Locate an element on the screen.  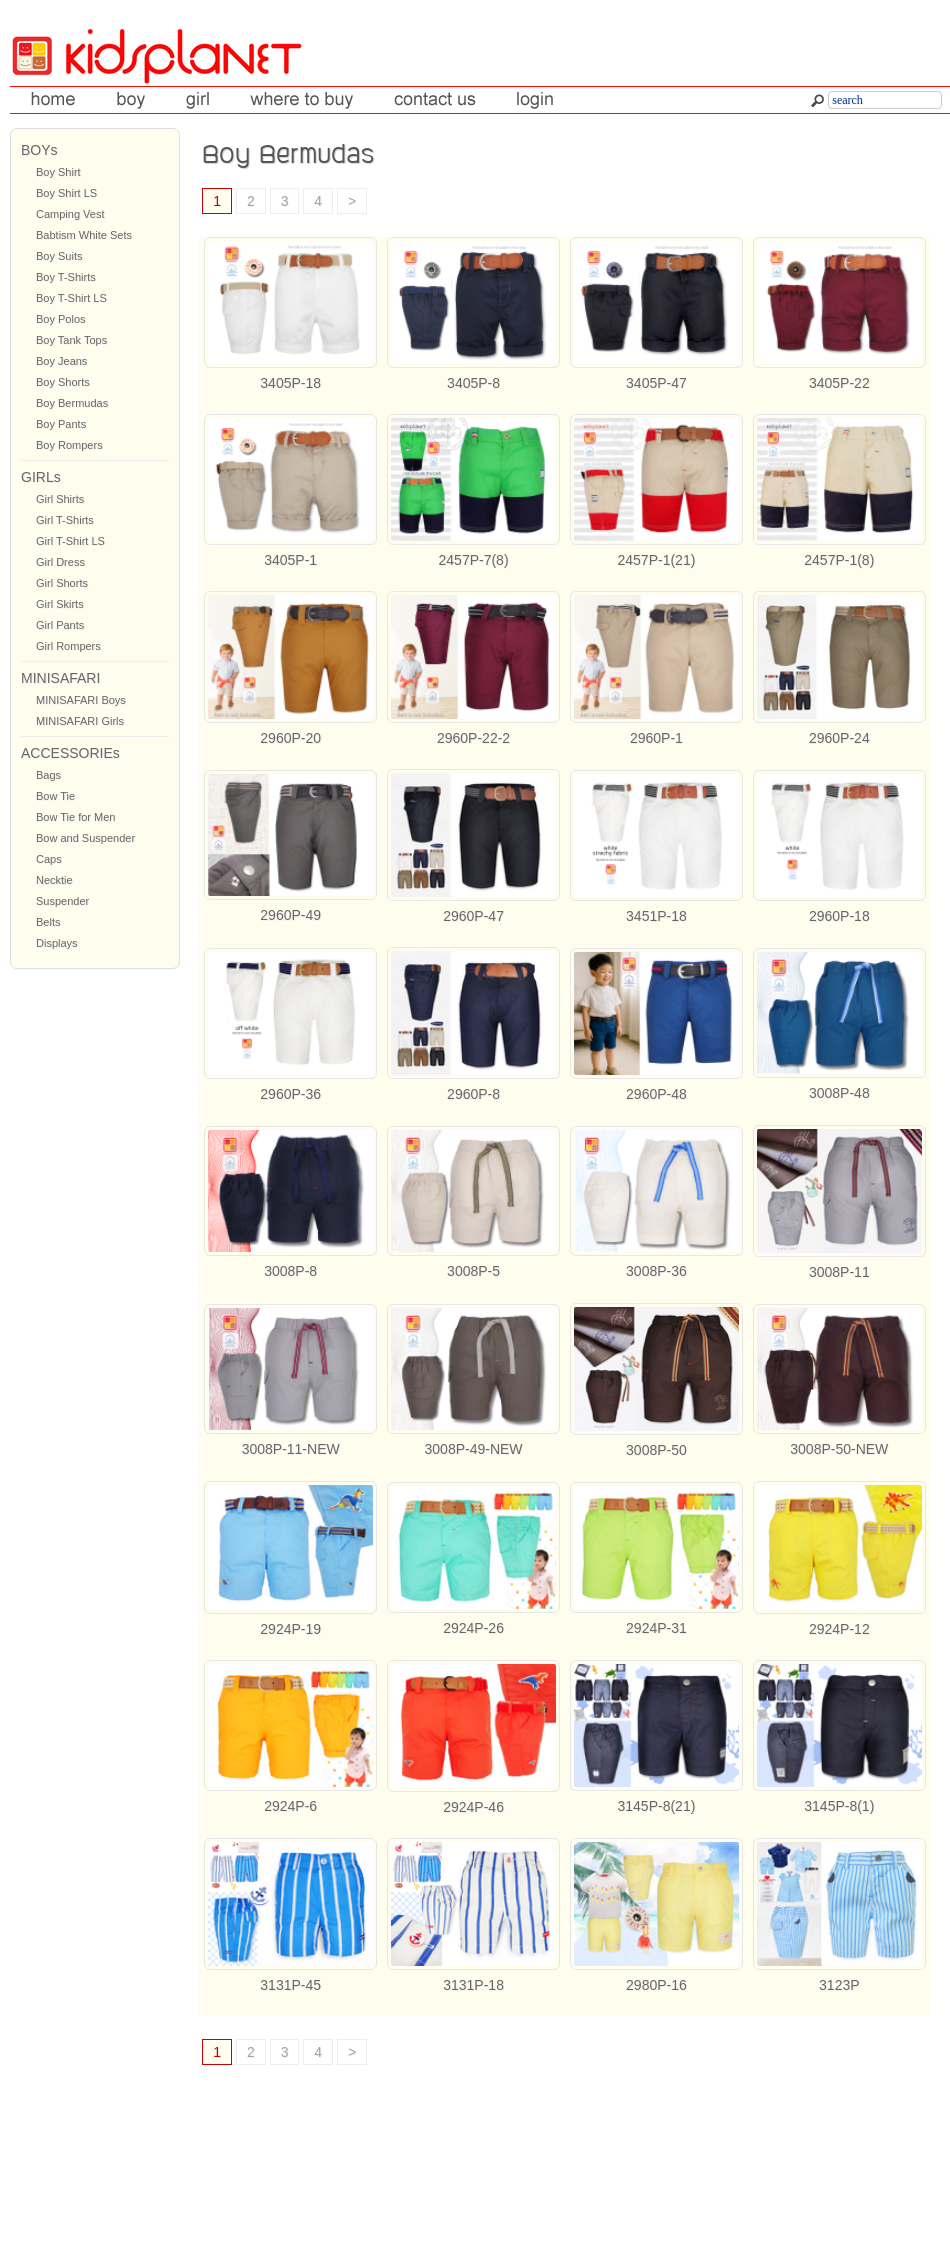
MINISAFARI is located at coordinates (60, 678).